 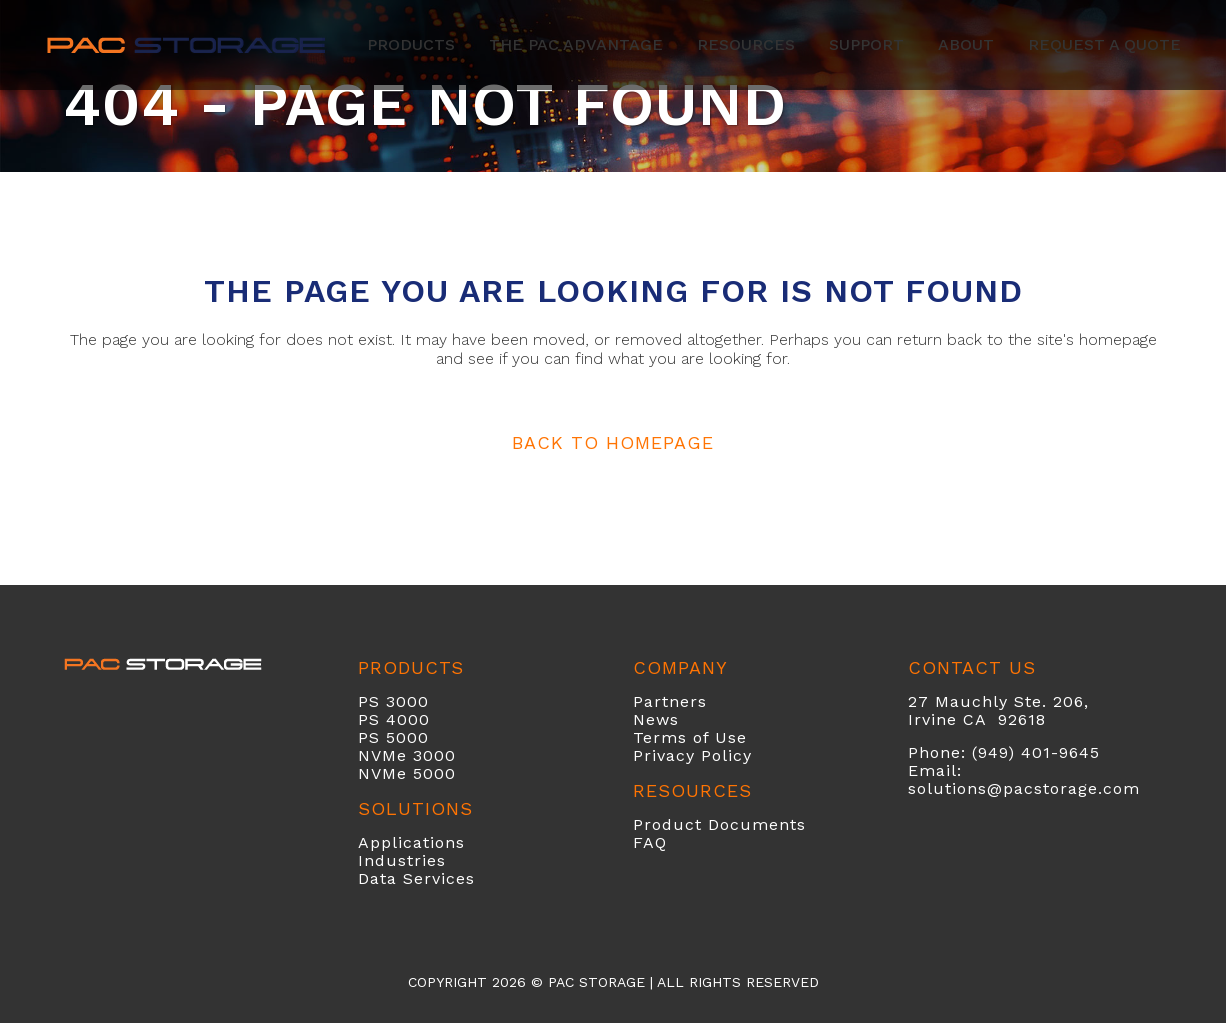 What do you see at coordinates (613, 442) in the screenshot?
I see `Back to homepage` at bounding box center [613, 442].